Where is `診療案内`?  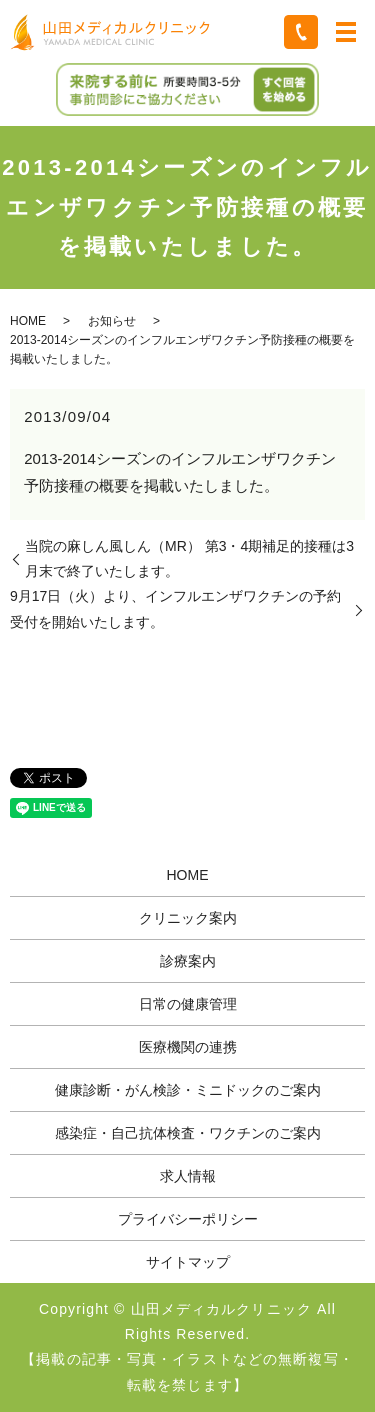 診療案内 is located at coordinates (188, 961).